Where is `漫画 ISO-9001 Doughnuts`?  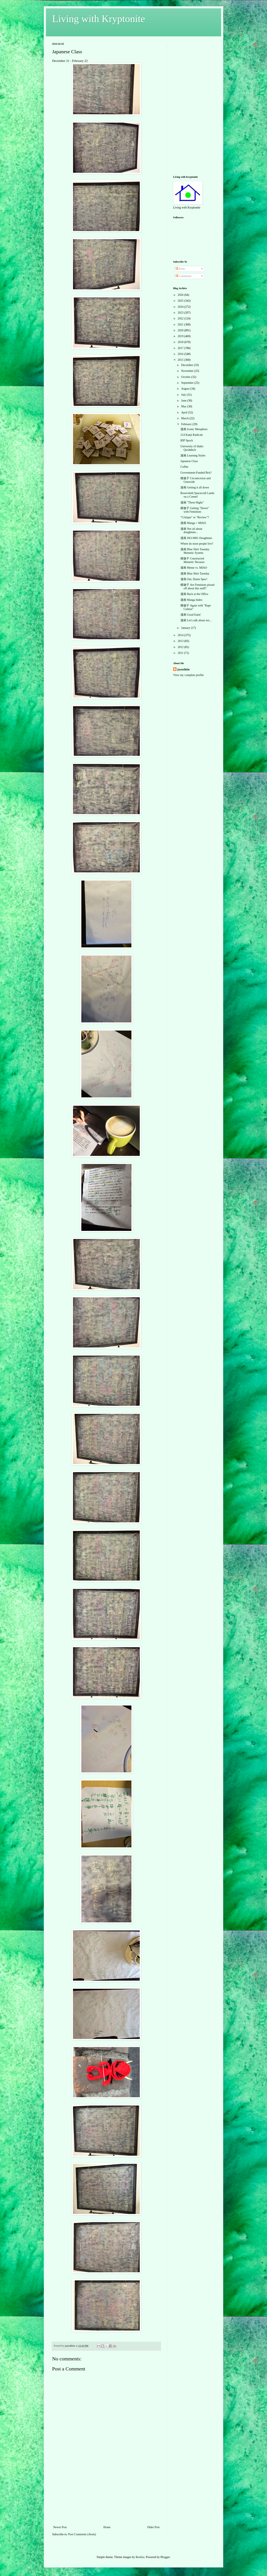 漫画 ISO-9001 Doughnuts is located at coordinates (196, 538).